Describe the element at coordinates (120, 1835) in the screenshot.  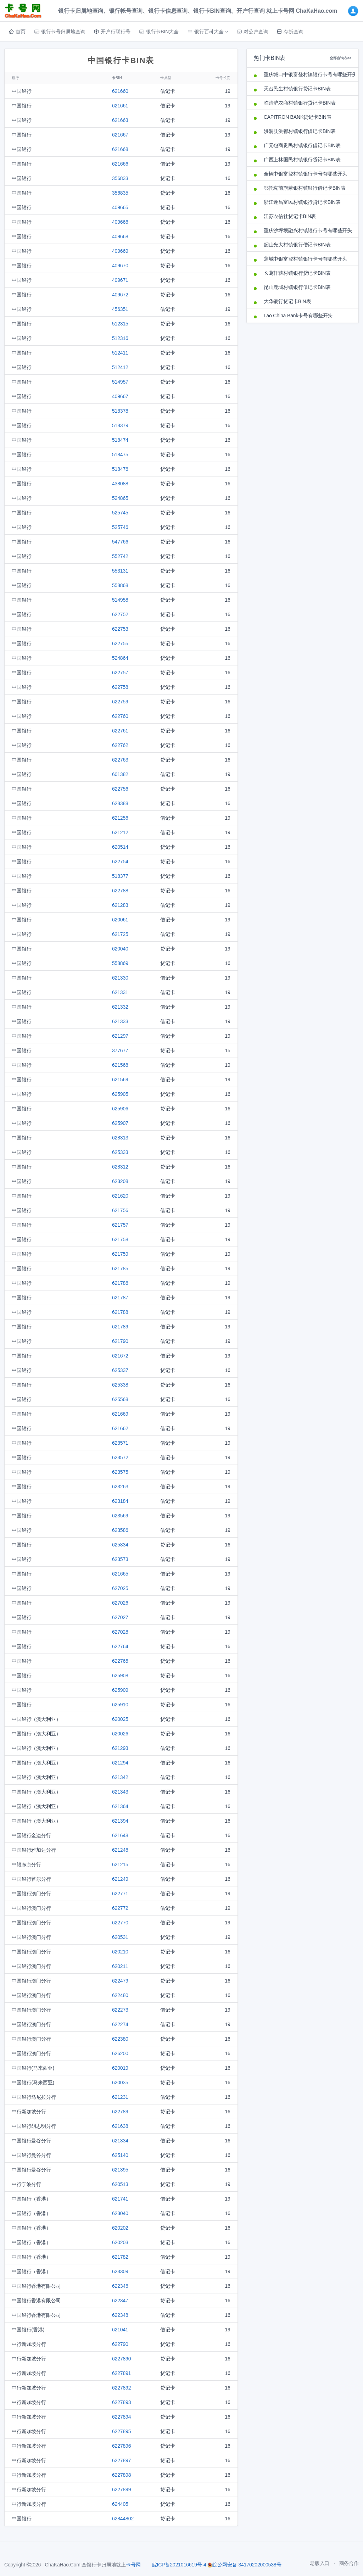
I see `621648` at that location.